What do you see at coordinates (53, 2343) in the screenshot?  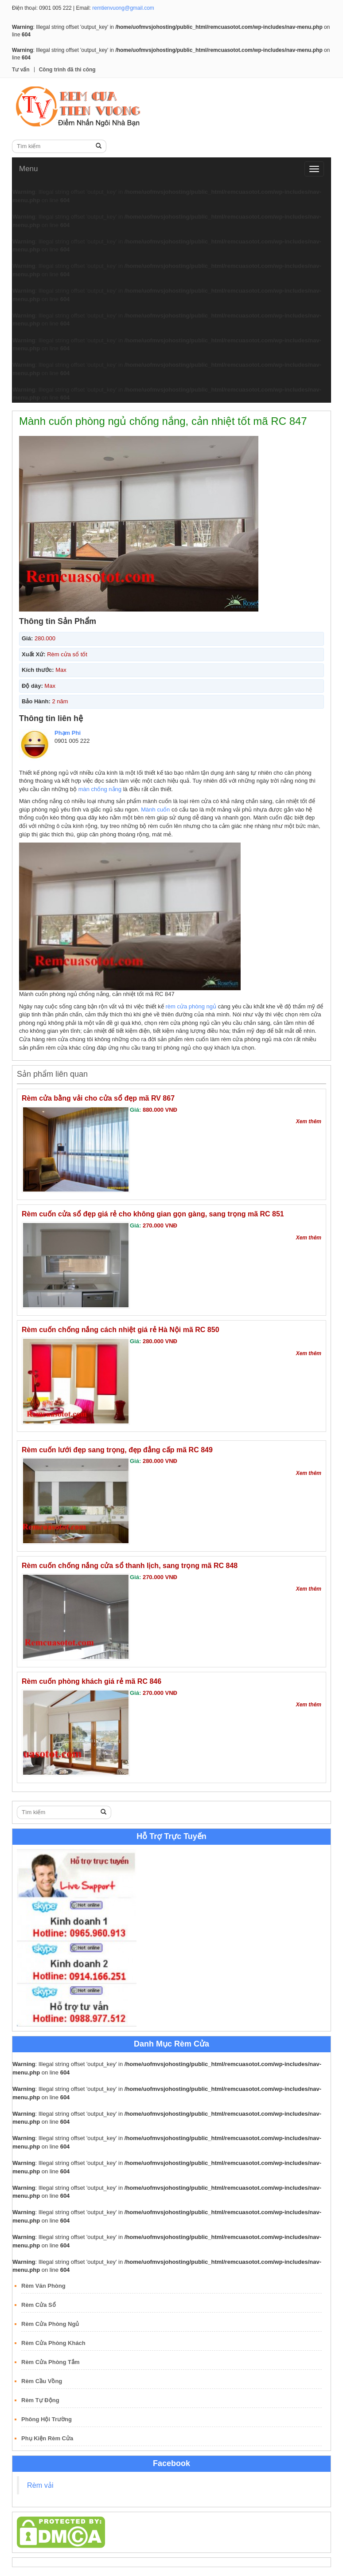 I see `Rèm Cửa Phòng Khách` at bounding box center [53, 2343].